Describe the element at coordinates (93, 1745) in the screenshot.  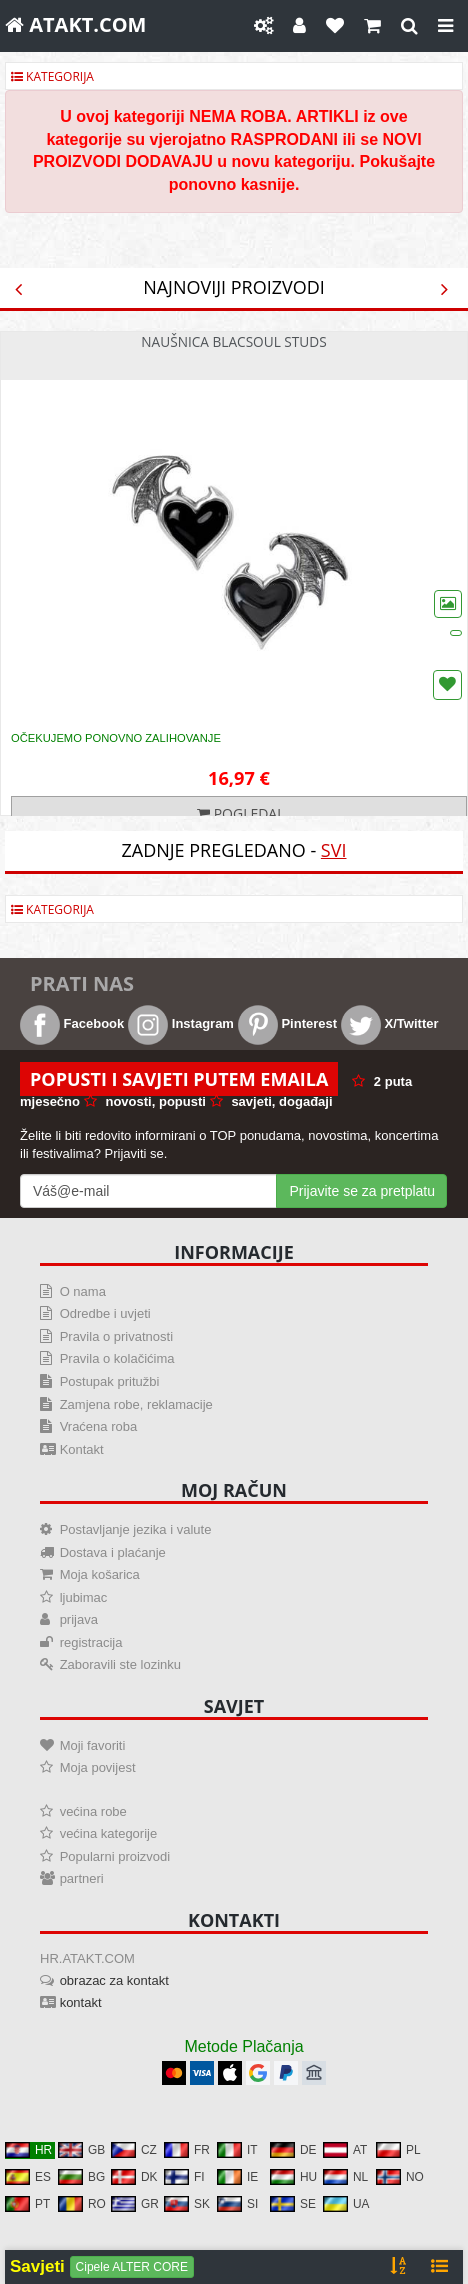
I see `Moji favoriti` at that location.